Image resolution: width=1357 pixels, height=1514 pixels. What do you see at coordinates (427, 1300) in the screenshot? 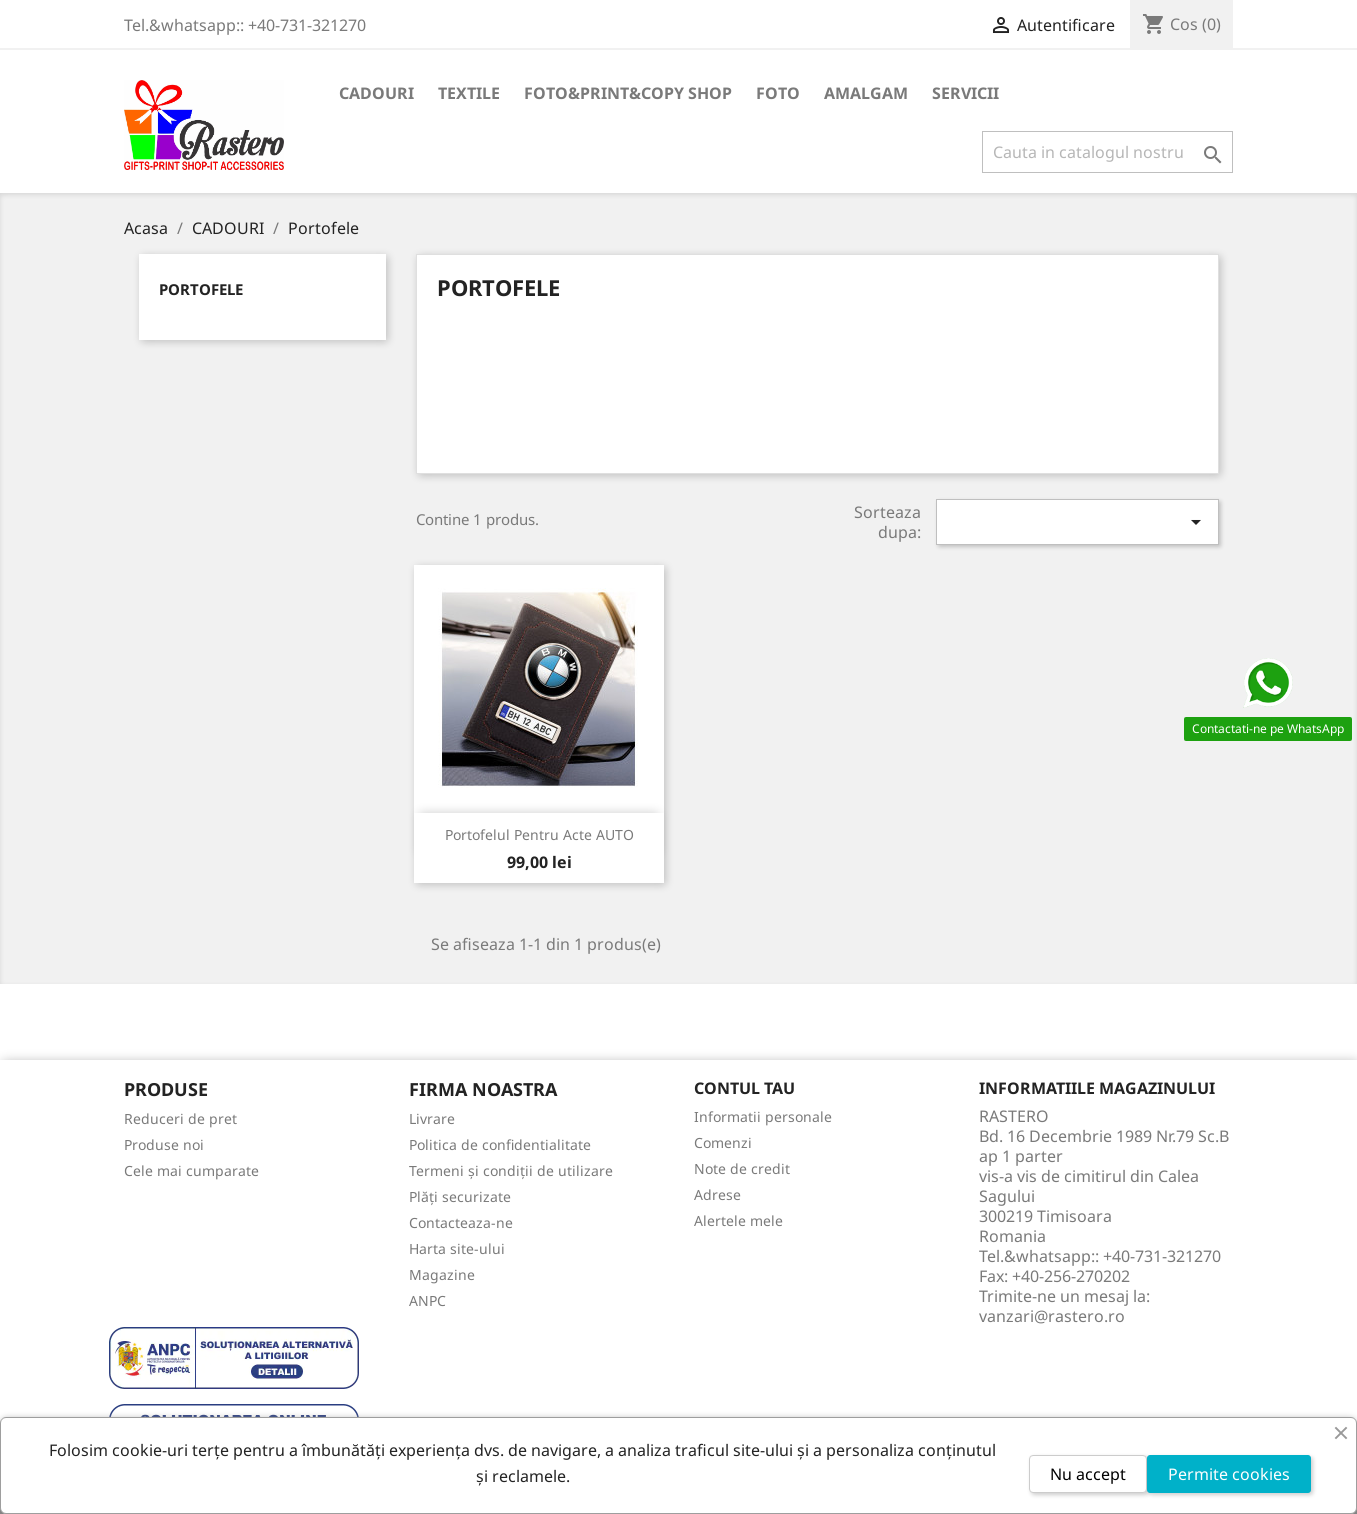
I see `ANPC` at bounding box center [427, 1300].